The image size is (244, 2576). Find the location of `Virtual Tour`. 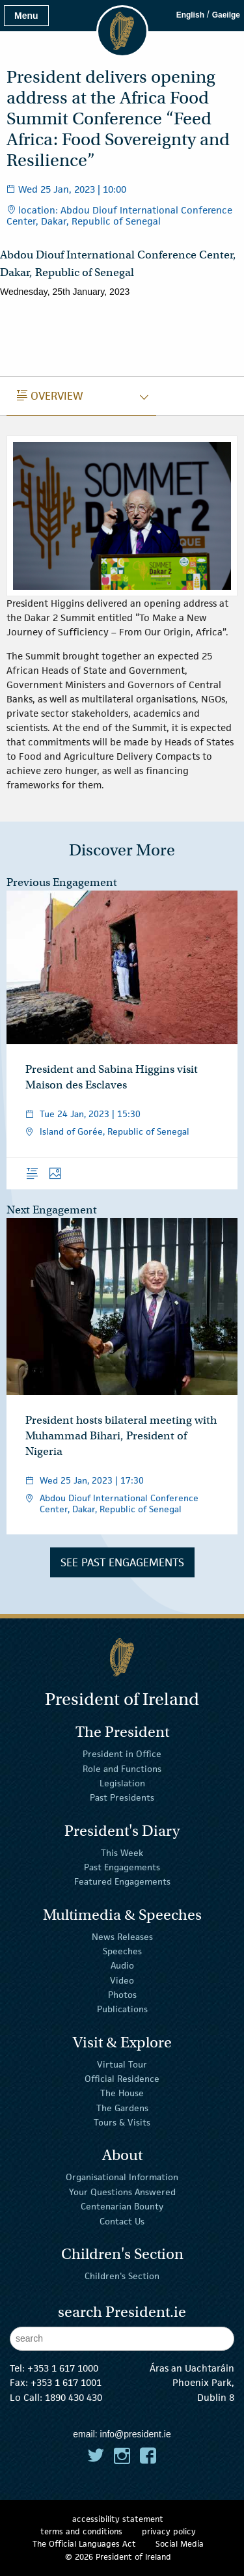

Virtual Tour is located at coordinates (122, 2064).